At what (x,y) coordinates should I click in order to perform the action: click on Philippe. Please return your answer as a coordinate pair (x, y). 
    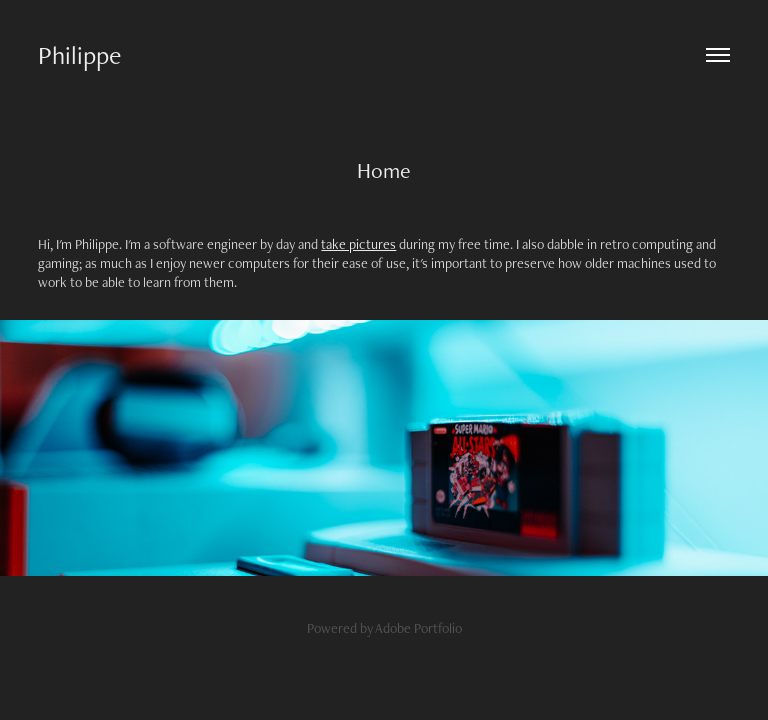
    Looking at the image, I should click on (79, 55).